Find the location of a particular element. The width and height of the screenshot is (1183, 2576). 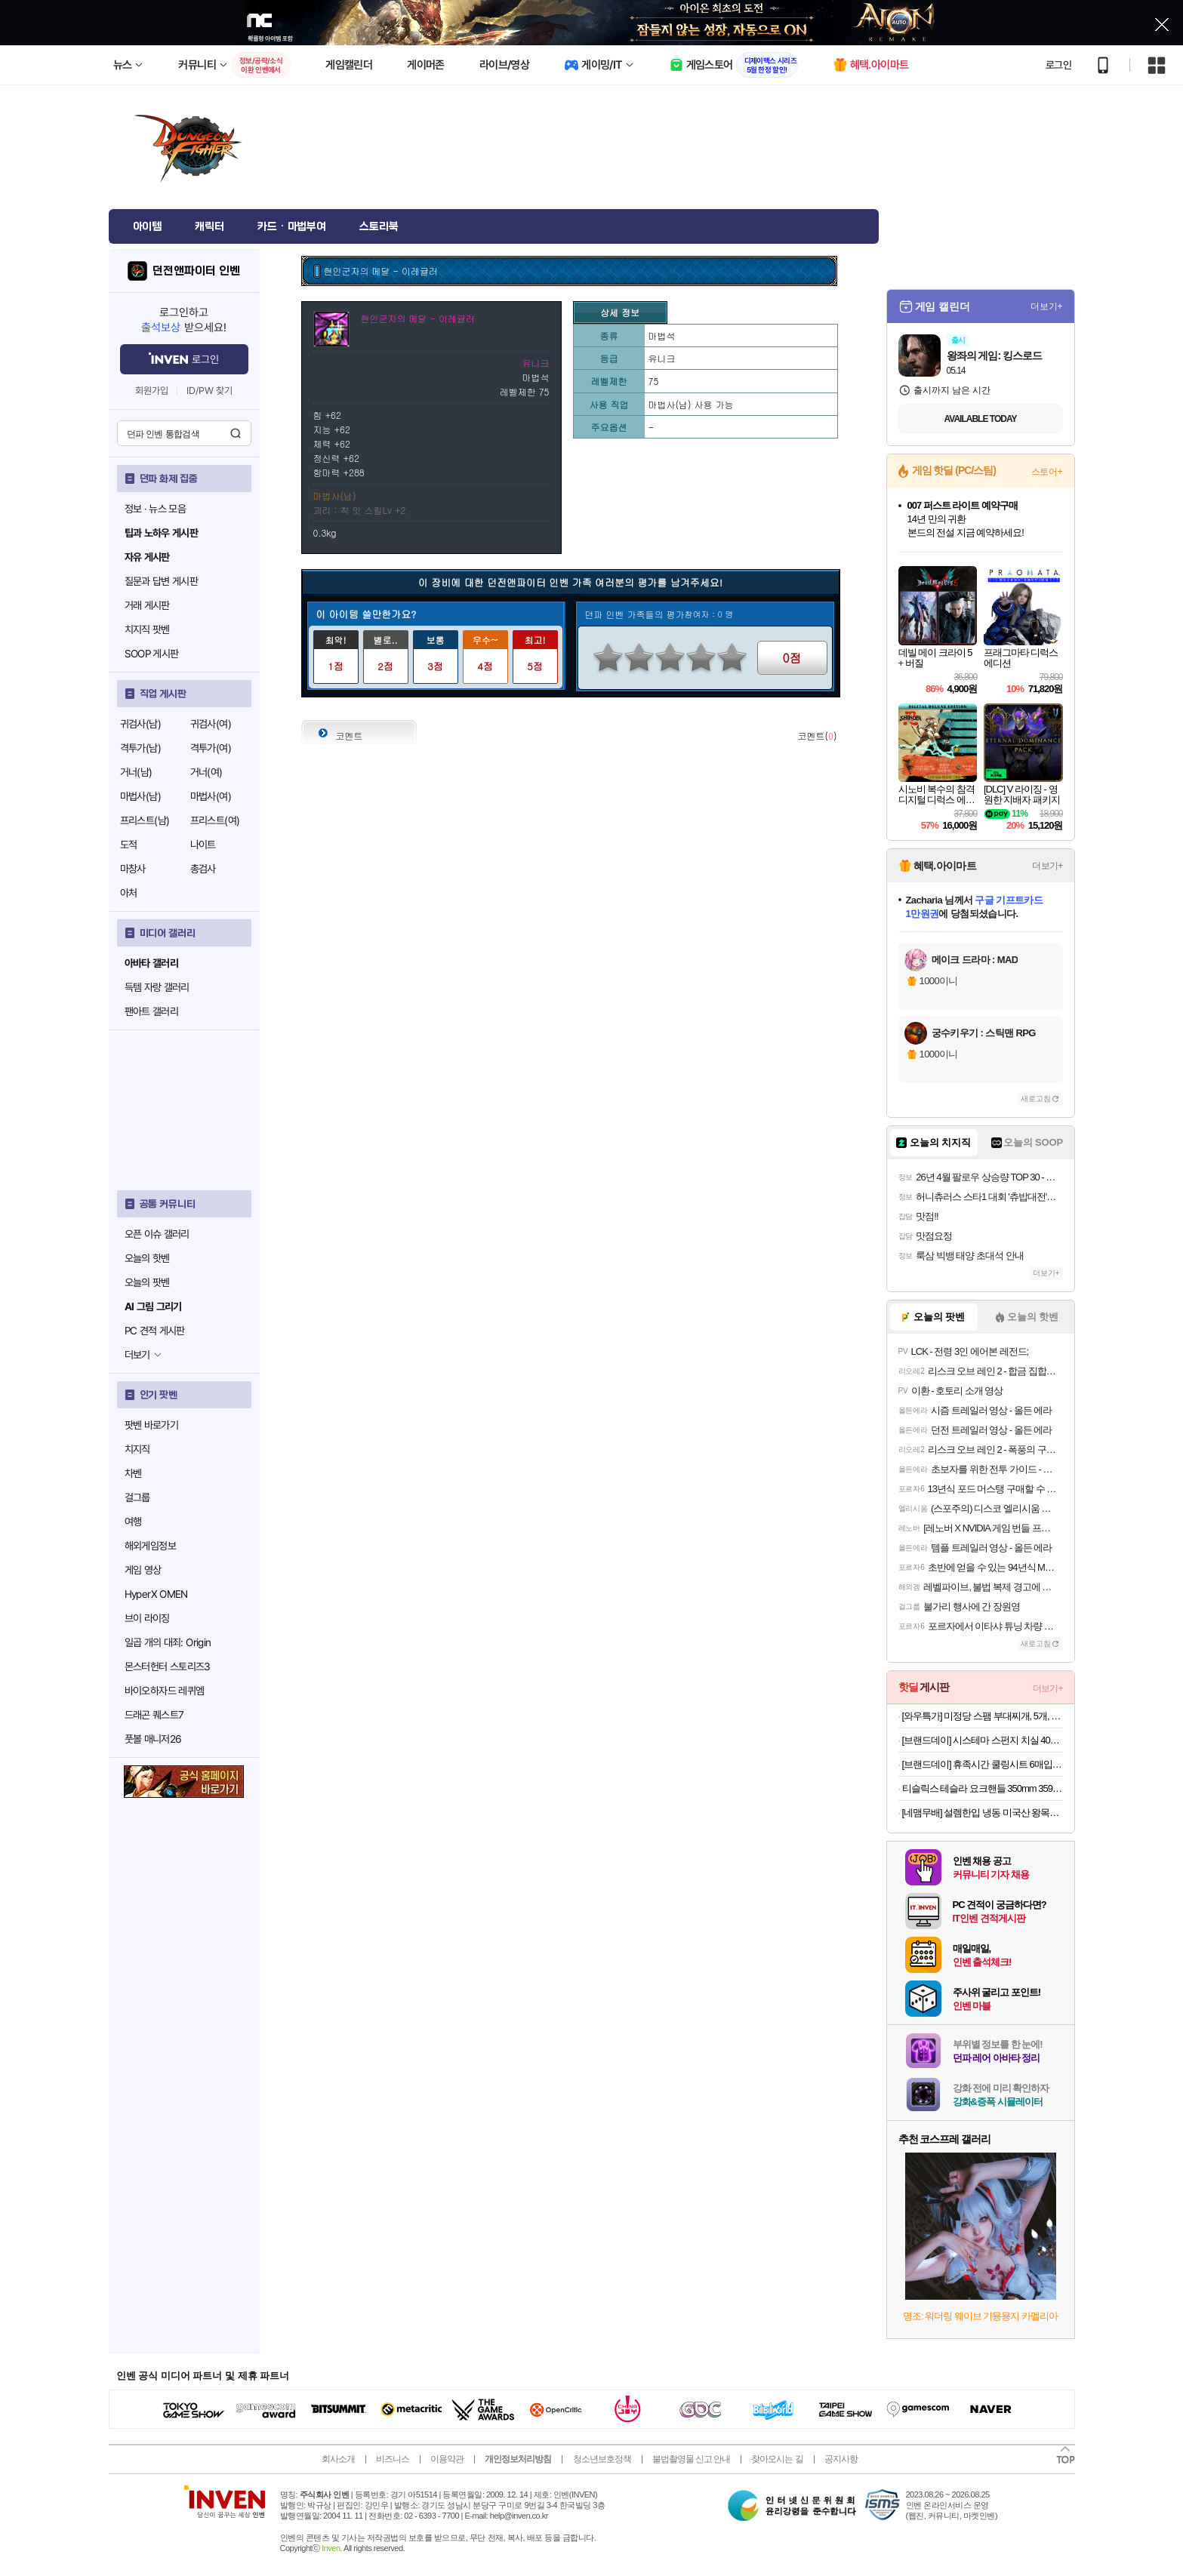

몬스터헌터 스토리즈3 is located at coordinates (168, 1666).